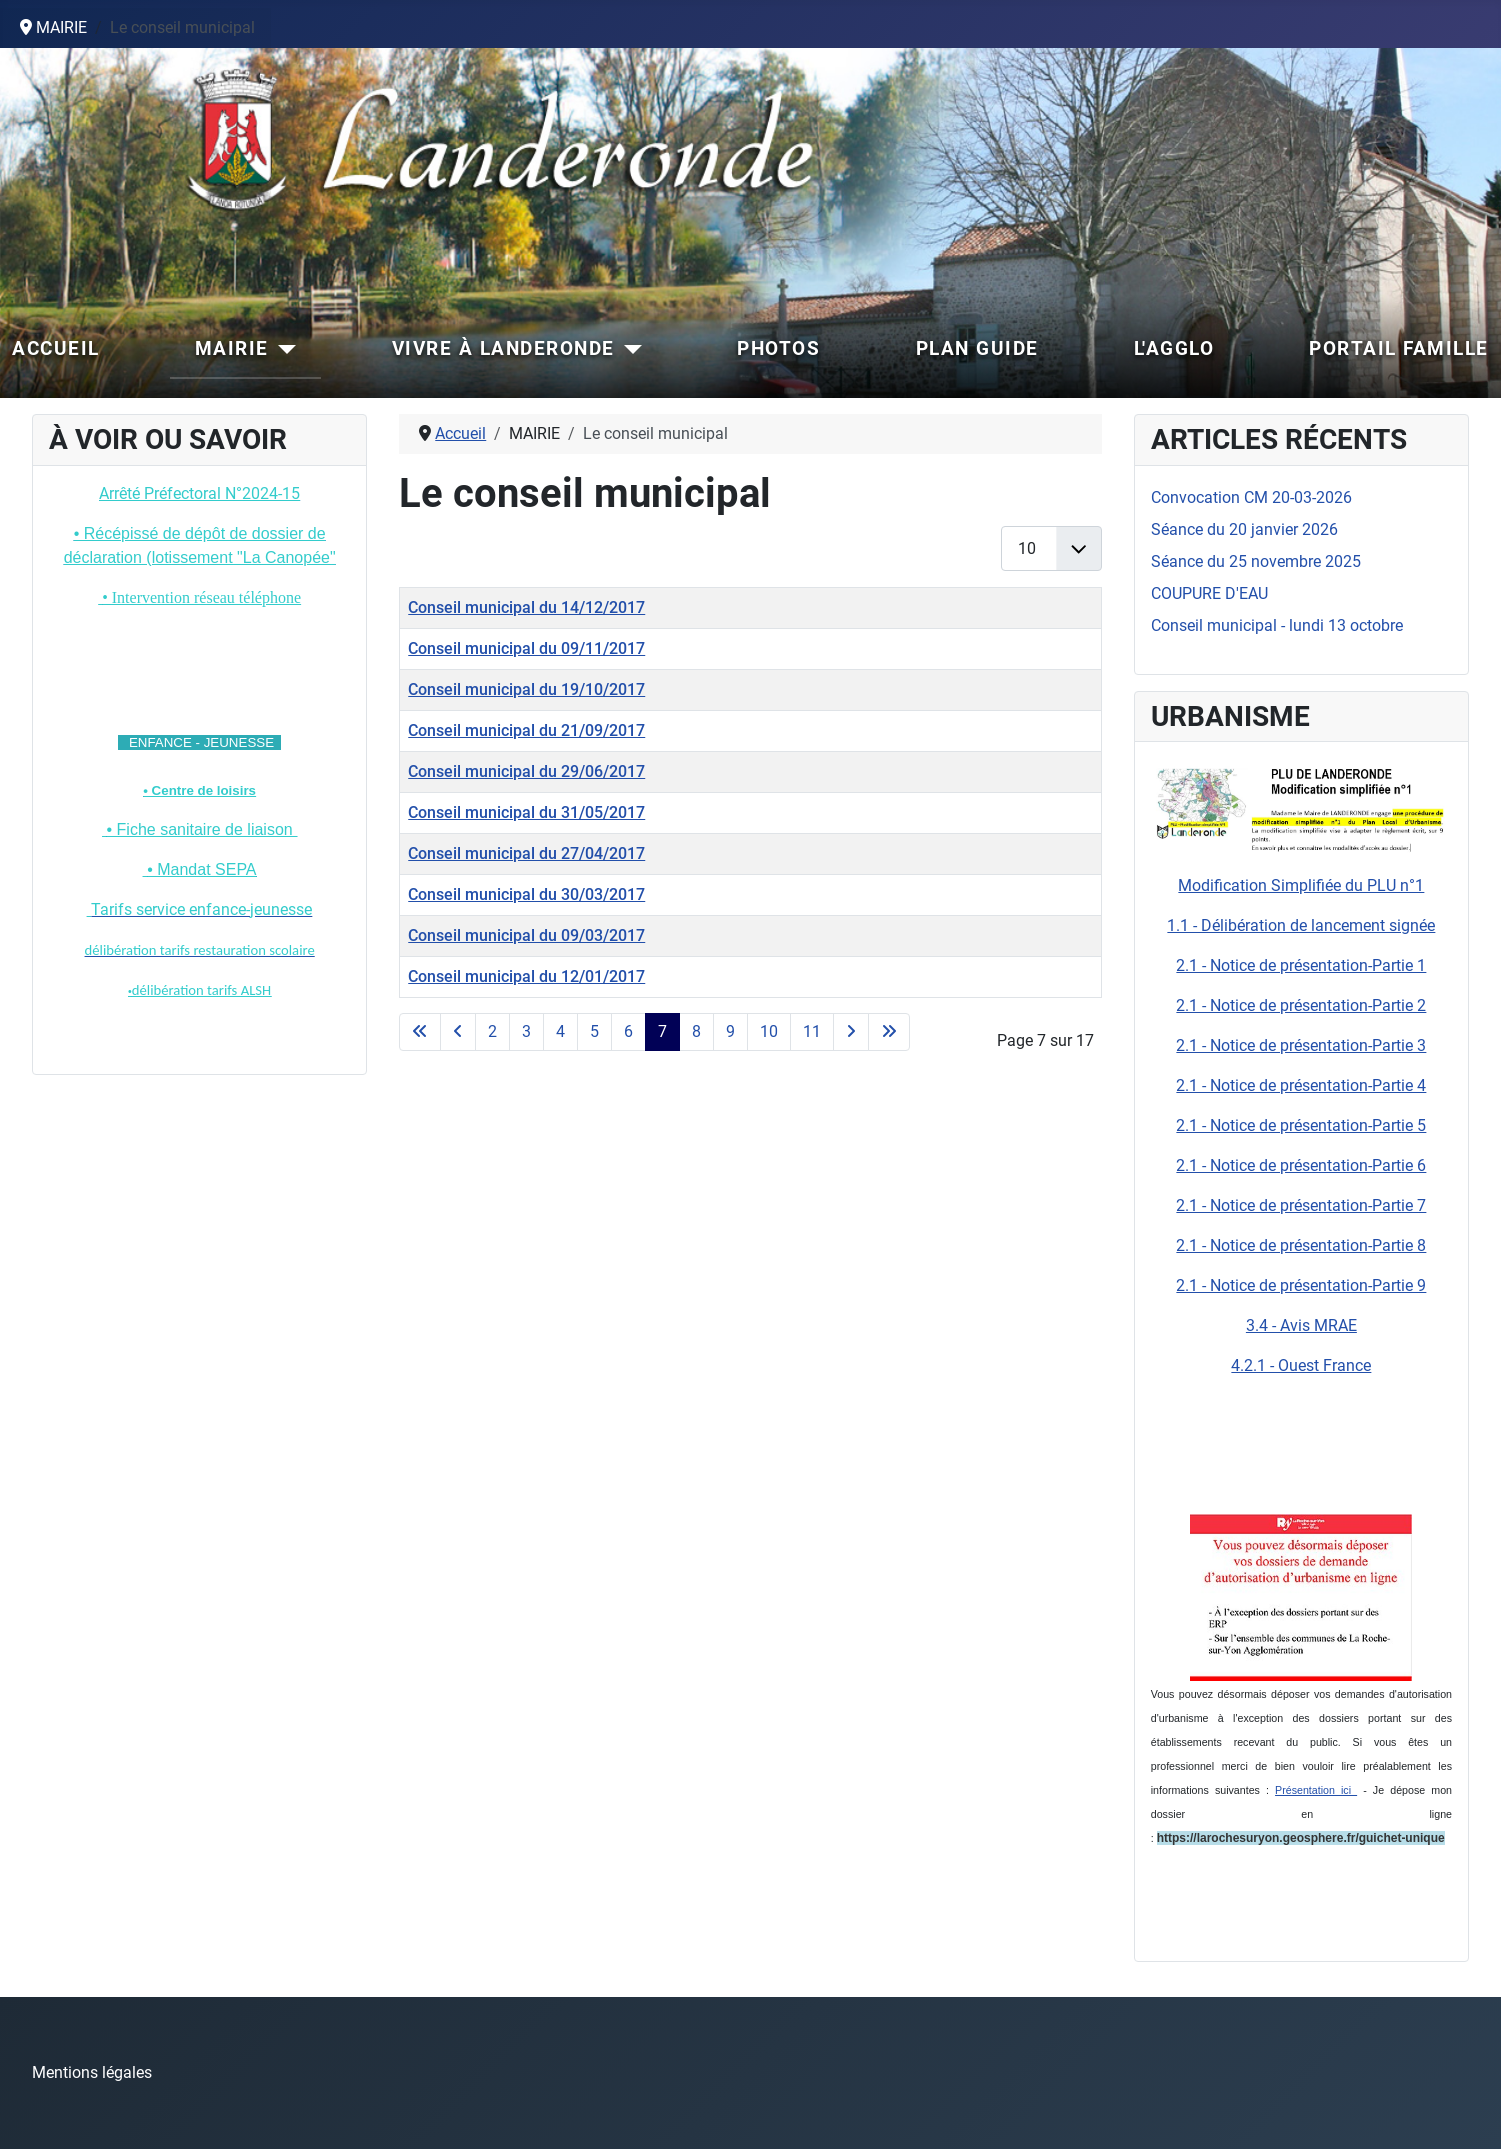 The image size is (1501, 2149). What do you see at coordinates (696, 1031) in the screenshot?
I see `8 [Aller à la page 8]` at bounding box center [696, 1031].